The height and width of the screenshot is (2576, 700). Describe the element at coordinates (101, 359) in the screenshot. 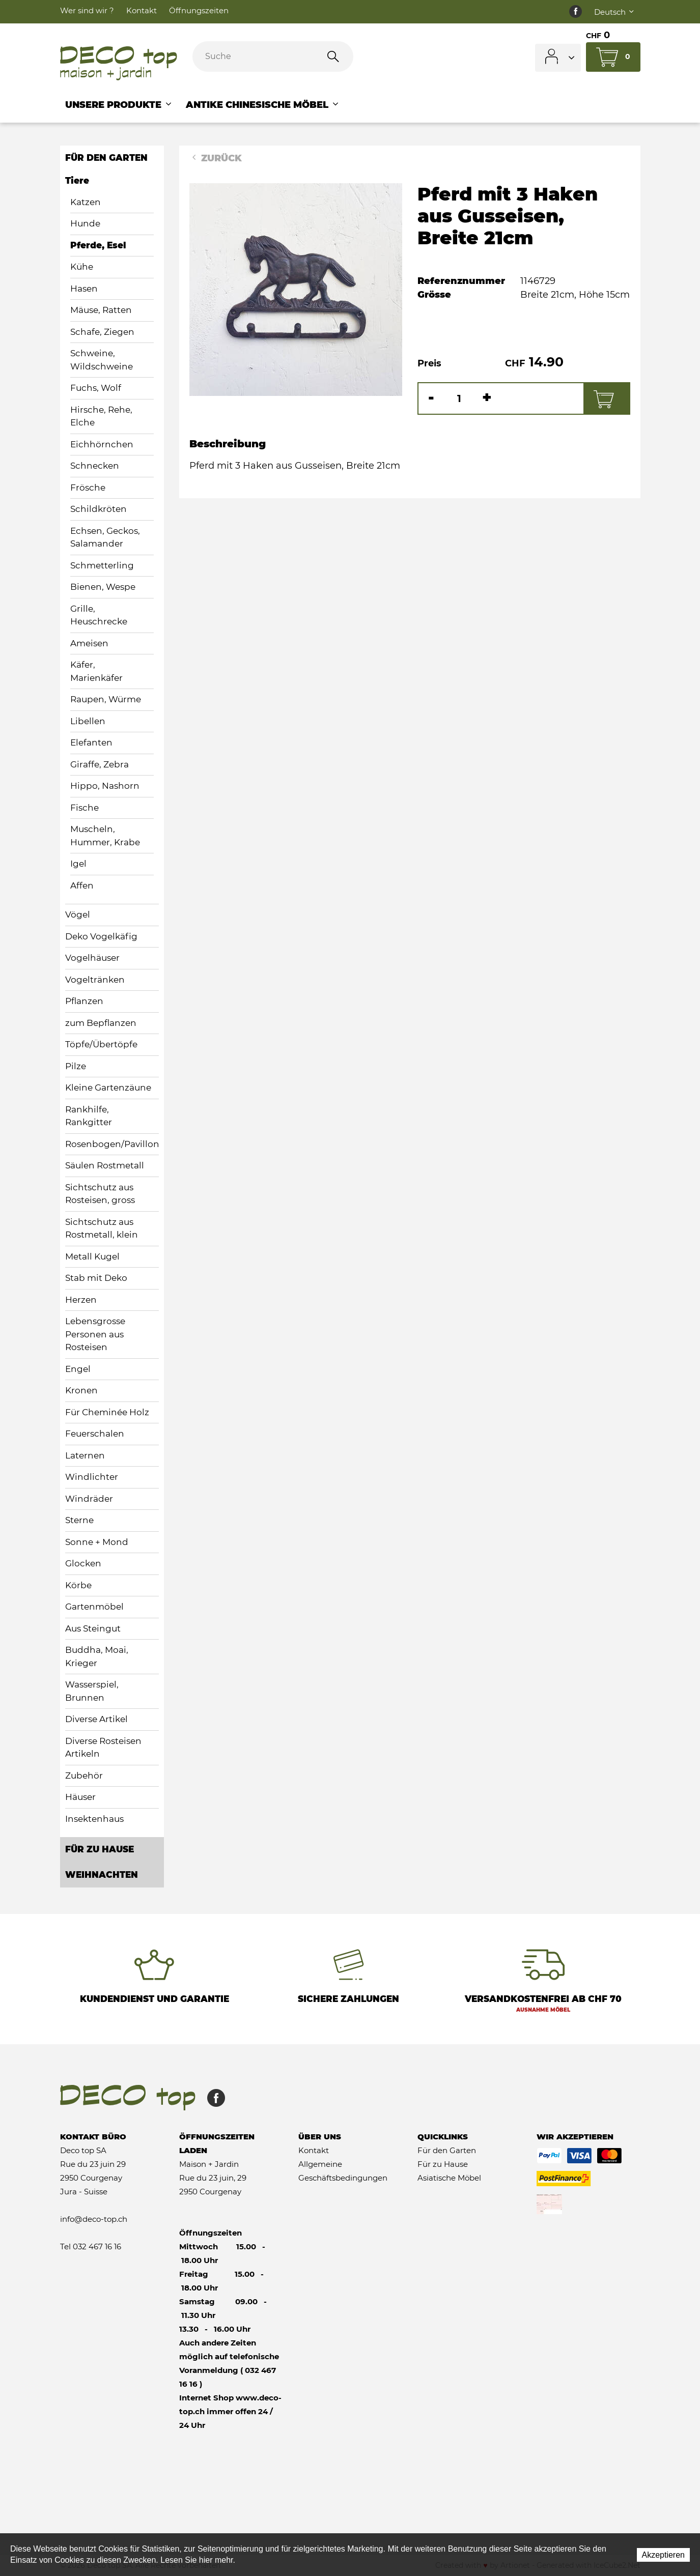

I see `Schweine, Wildschweine` at that location.